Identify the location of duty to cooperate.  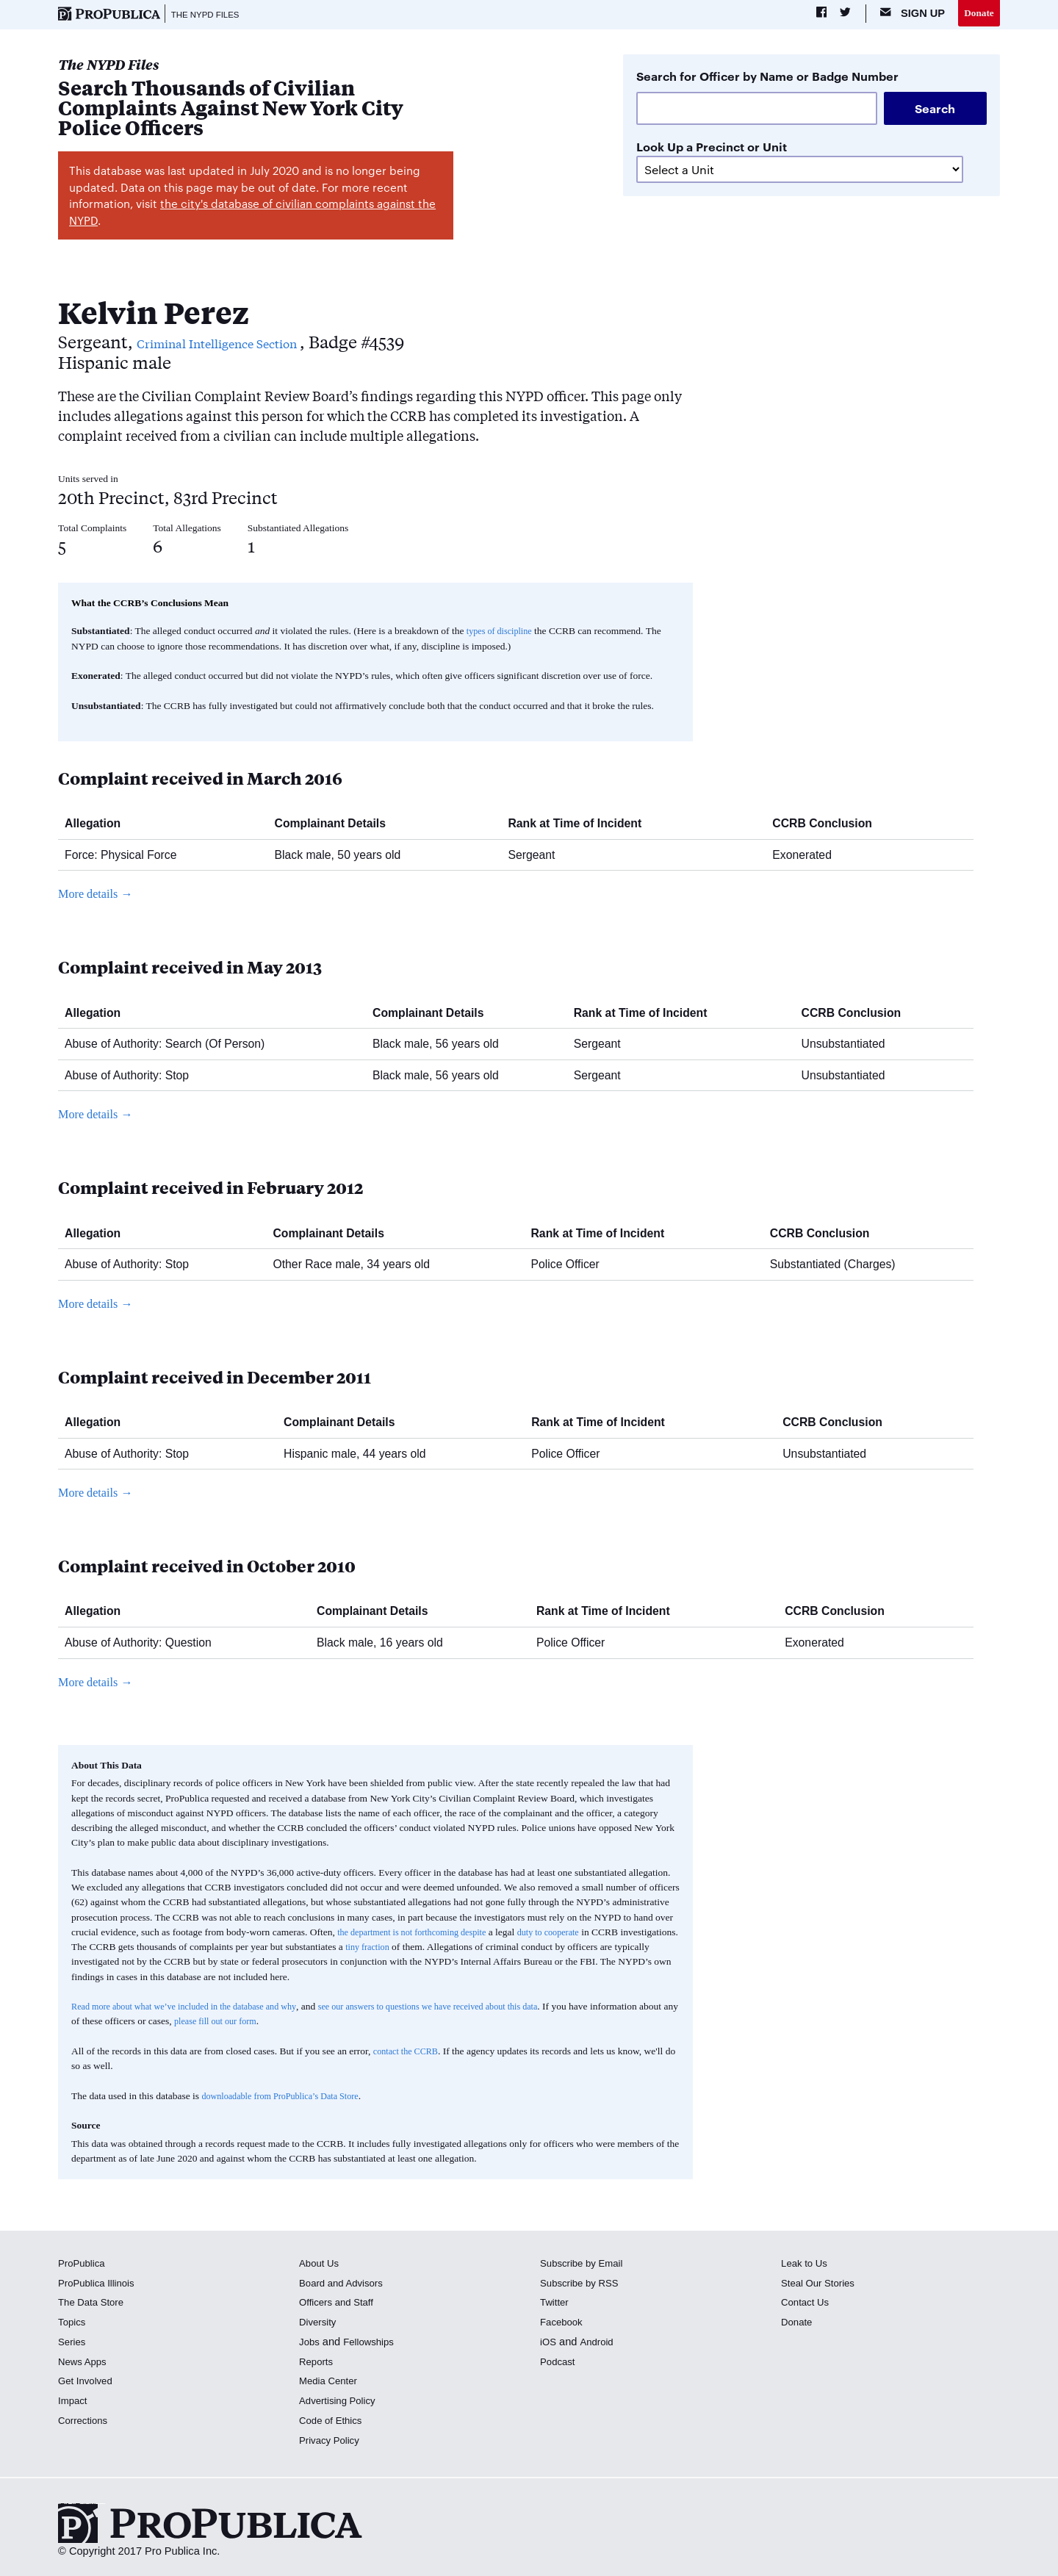
(568, 1934).